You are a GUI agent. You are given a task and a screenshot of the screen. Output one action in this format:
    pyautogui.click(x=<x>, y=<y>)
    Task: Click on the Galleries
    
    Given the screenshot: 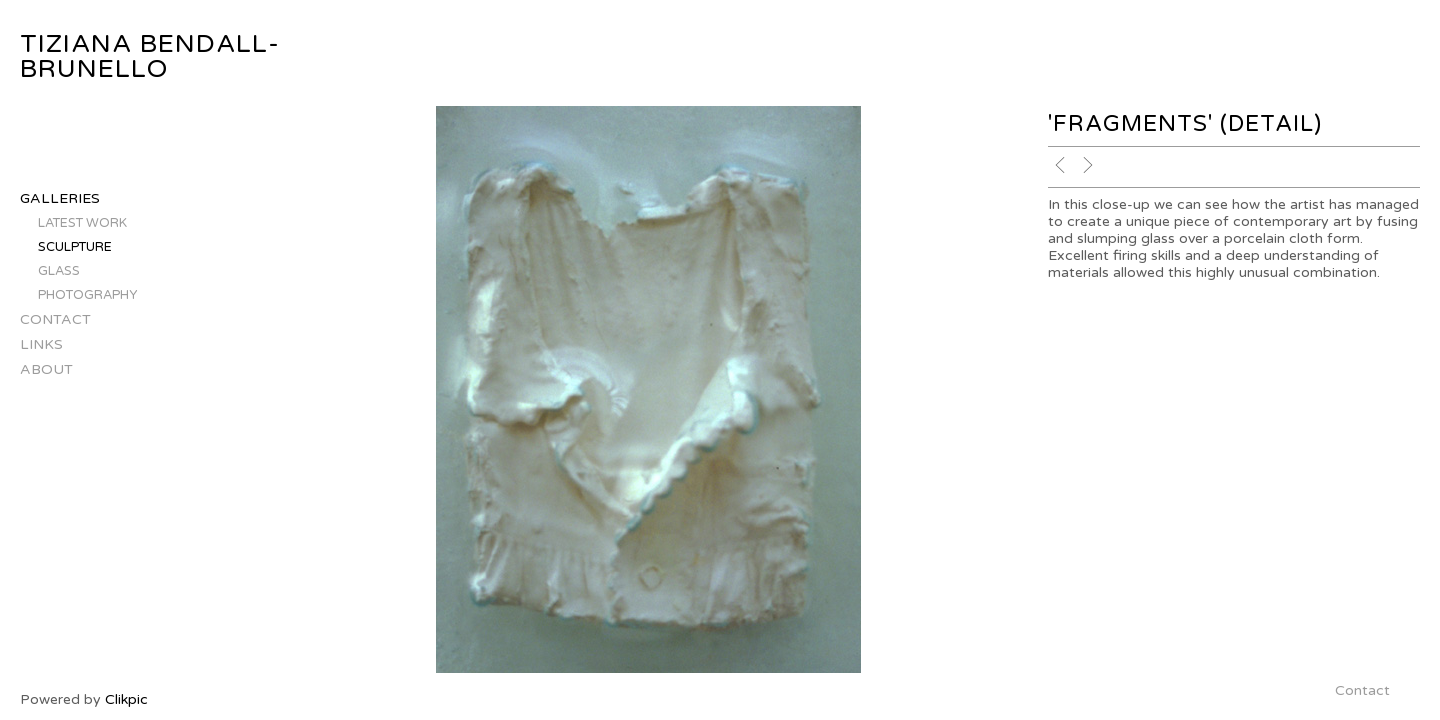 What is the action you would take?
    pyautogui.click(x=60, y=198)
    